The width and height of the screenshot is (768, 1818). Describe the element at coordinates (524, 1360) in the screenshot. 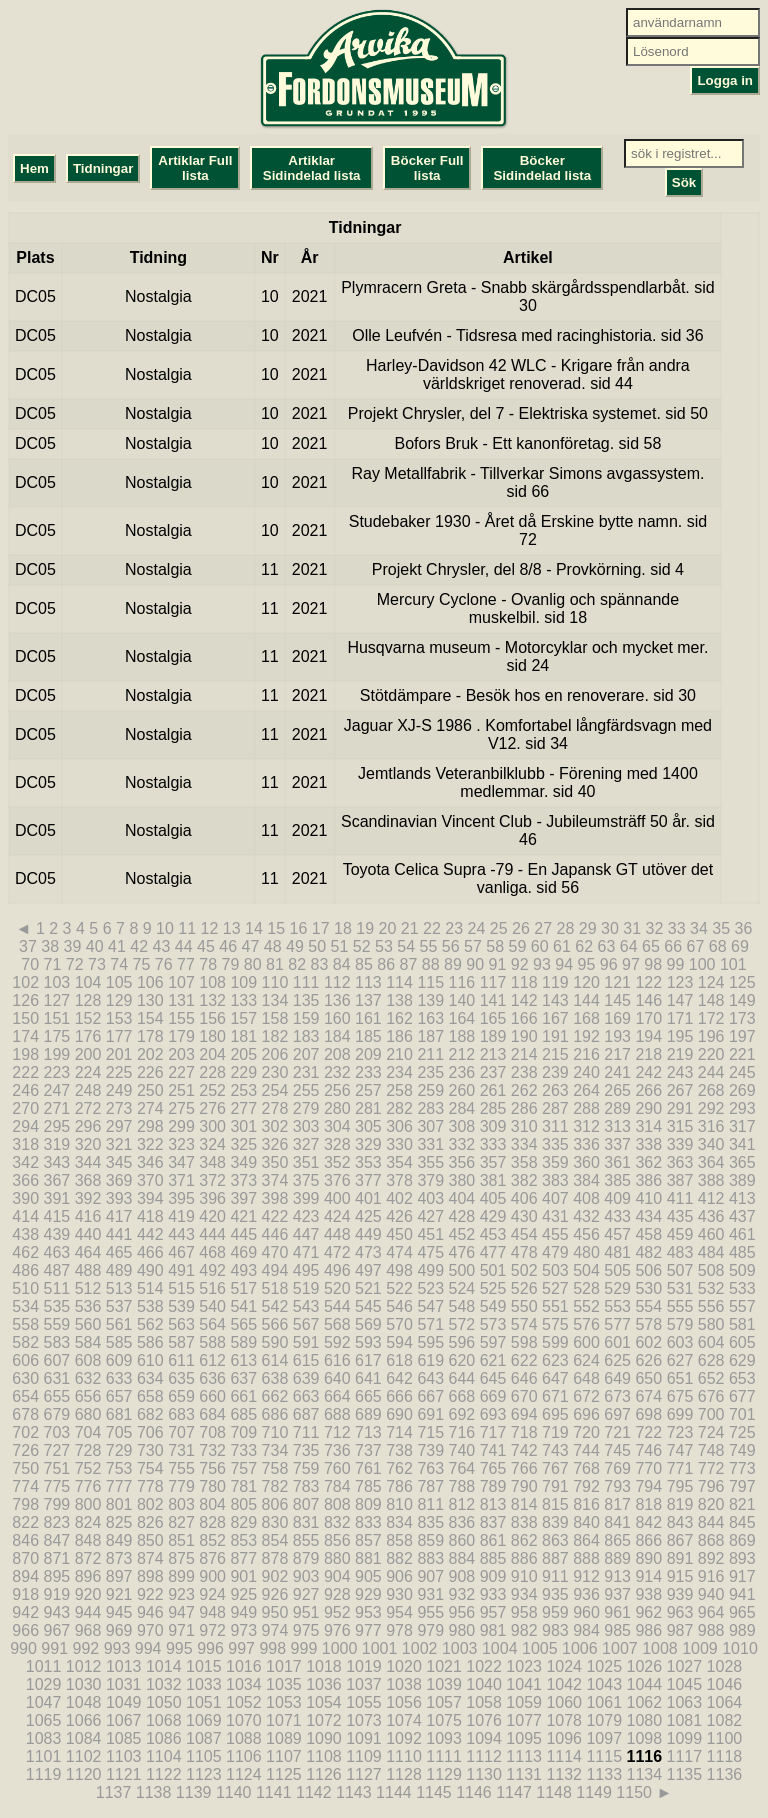

I see `622` at that location.